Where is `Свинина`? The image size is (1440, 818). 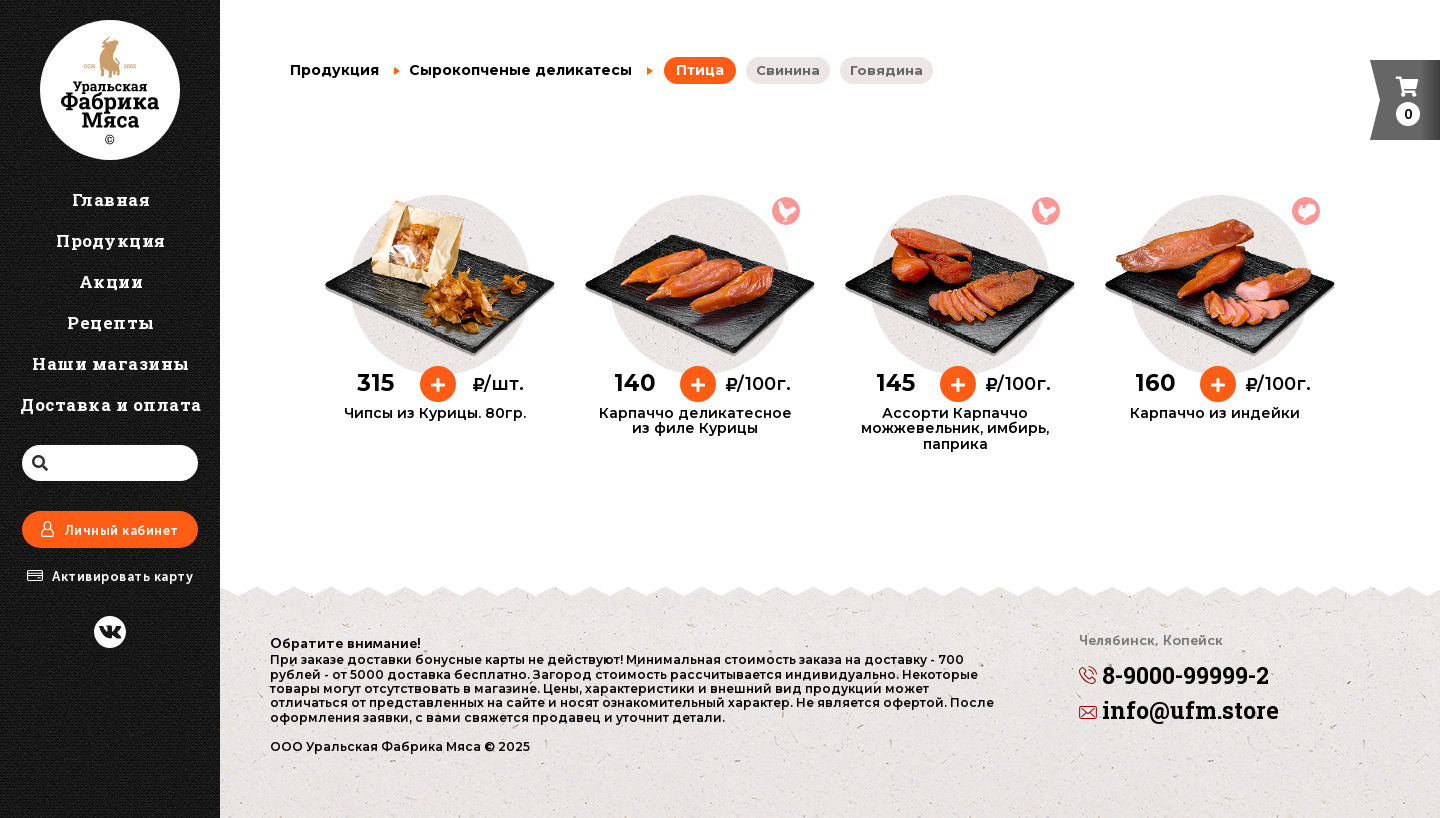
Свинина is located at coordinates (788, 70).